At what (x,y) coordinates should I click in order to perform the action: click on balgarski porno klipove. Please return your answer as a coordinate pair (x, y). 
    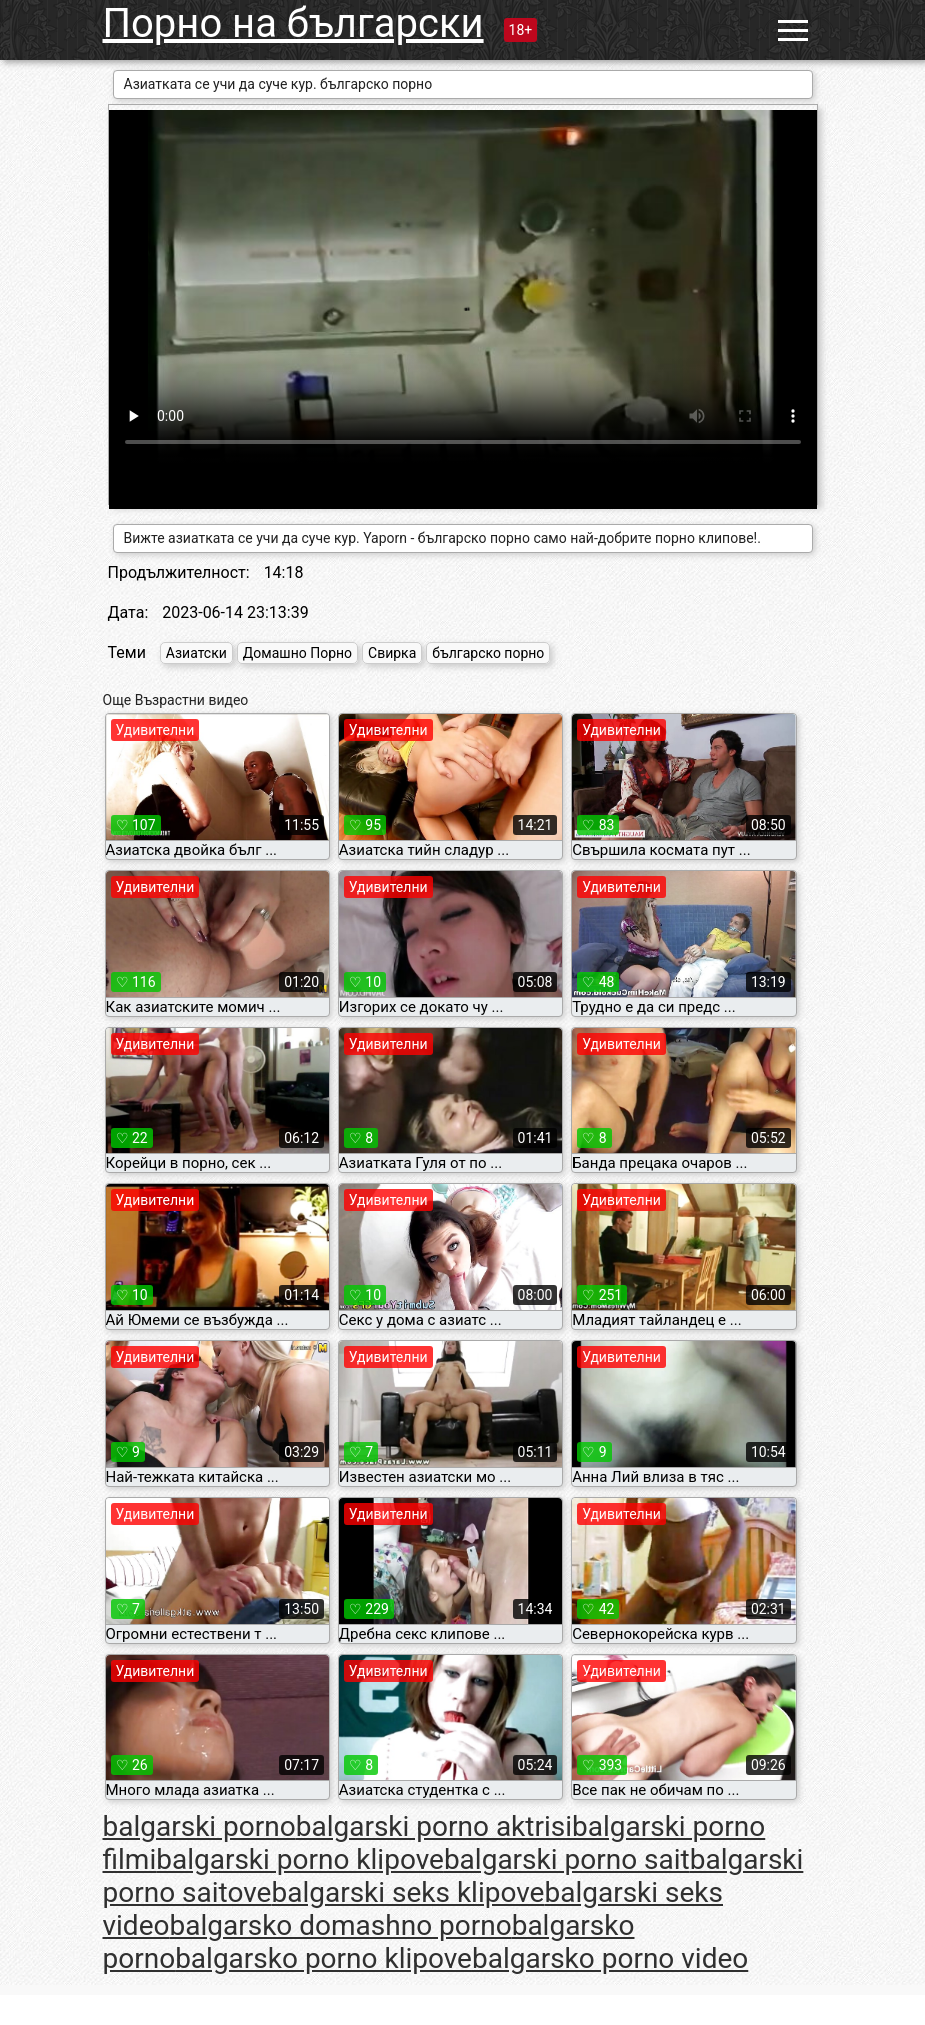
    Looking at the image, I should click on (300, 1859).